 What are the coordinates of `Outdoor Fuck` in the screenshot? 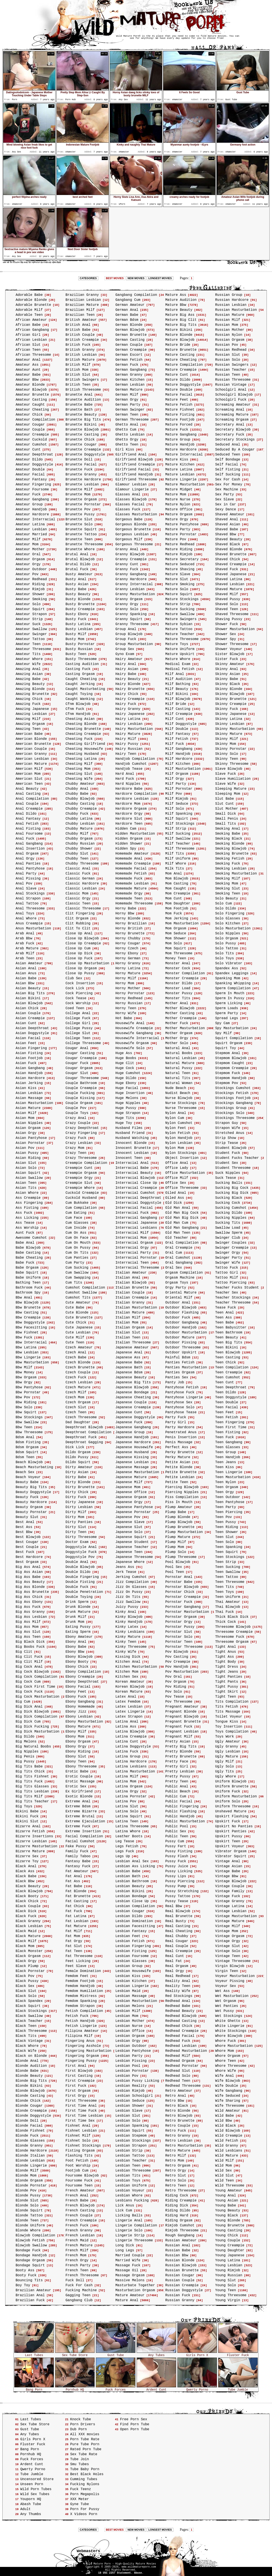 It's located at (177, 1318).